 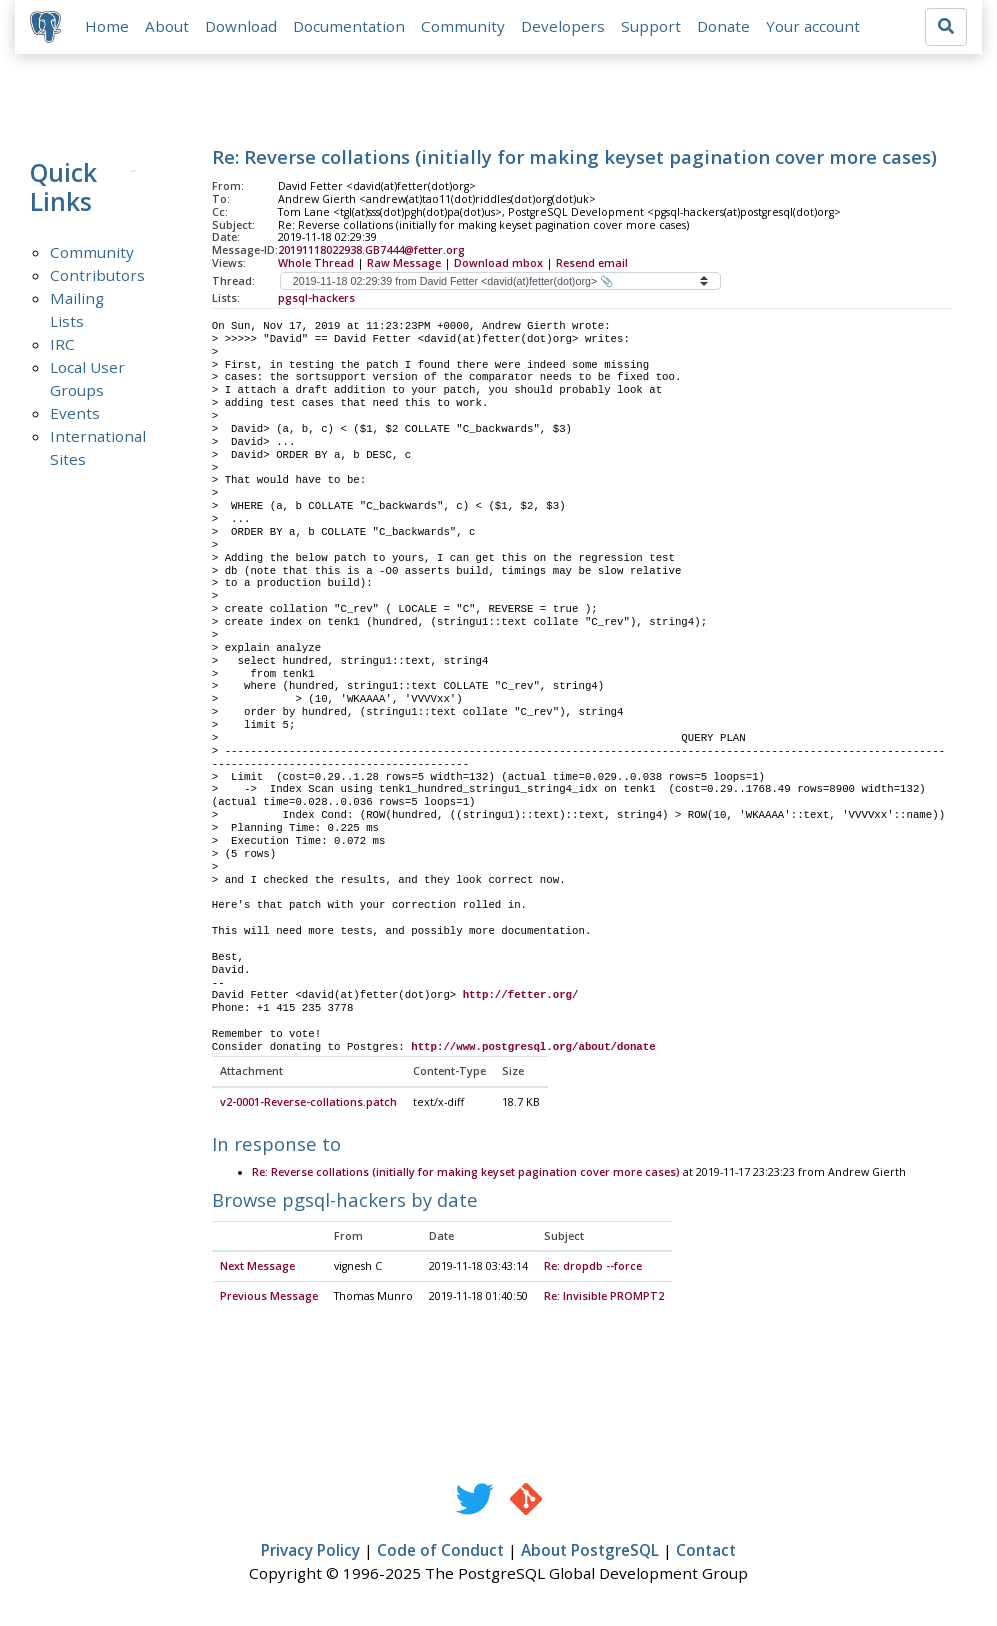 I want to click on Download, so click(x=242, y=27).